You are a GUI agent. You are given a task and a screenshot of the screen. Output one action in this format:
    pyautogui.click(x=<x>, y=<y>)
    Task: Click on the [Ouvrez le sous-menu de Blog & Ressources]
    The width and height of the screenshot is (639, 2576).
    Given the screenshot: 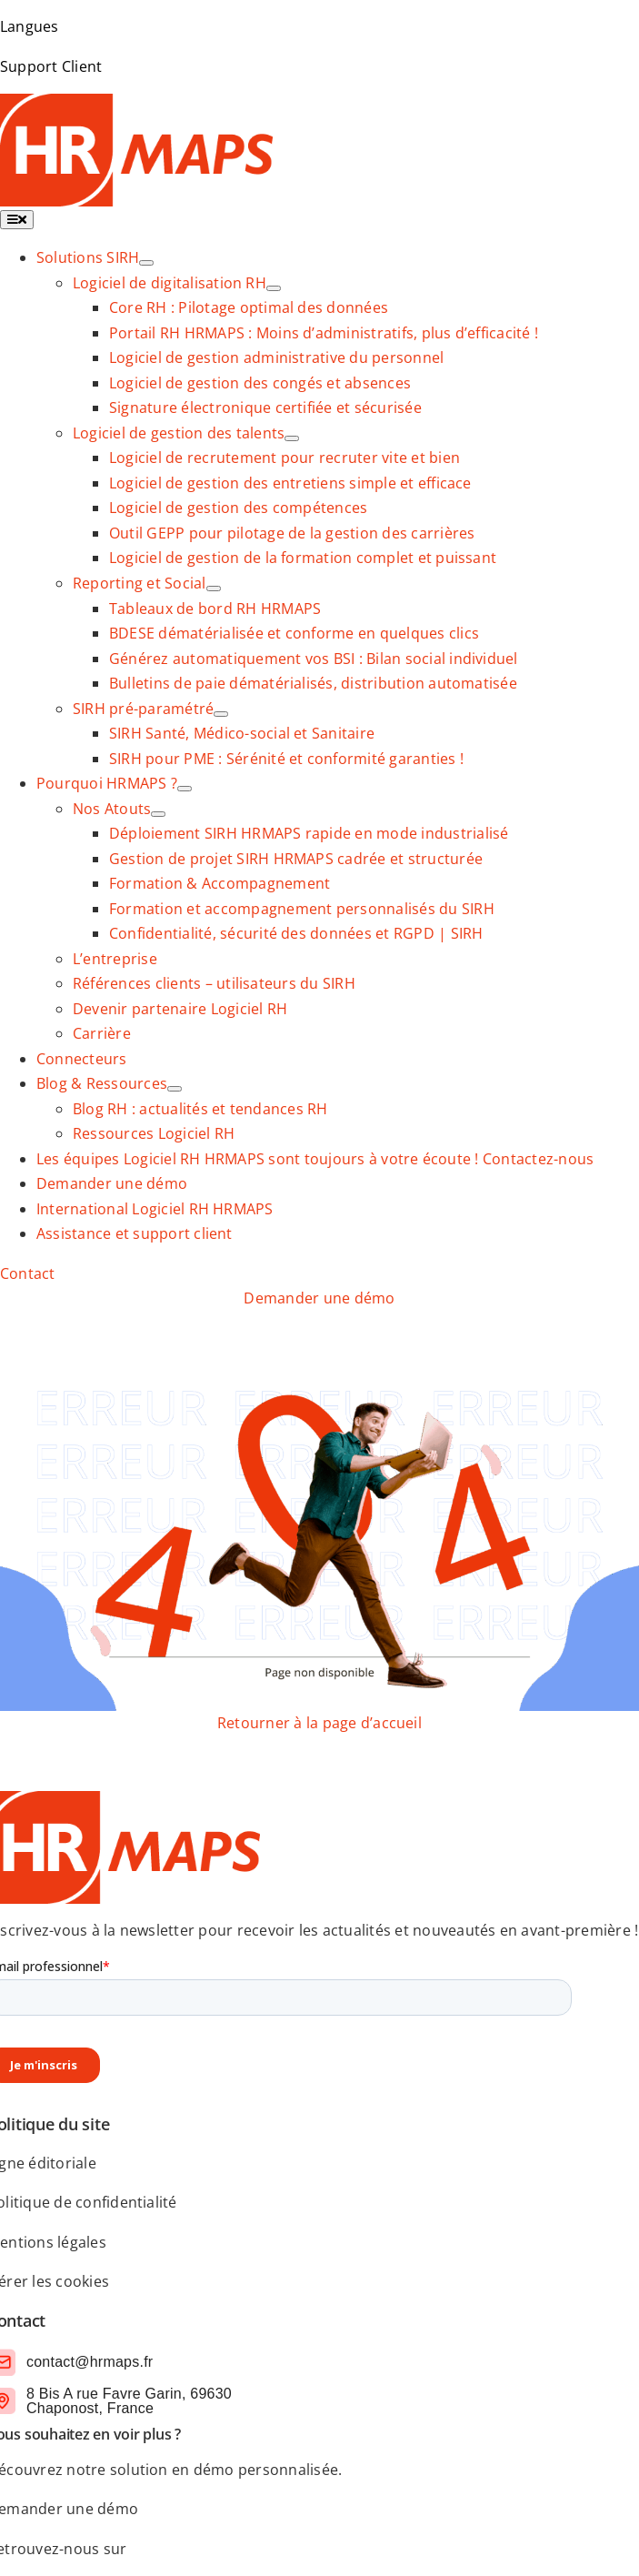 What is the action you would take?
    pyautogui.click(x=174, y=1089)
    